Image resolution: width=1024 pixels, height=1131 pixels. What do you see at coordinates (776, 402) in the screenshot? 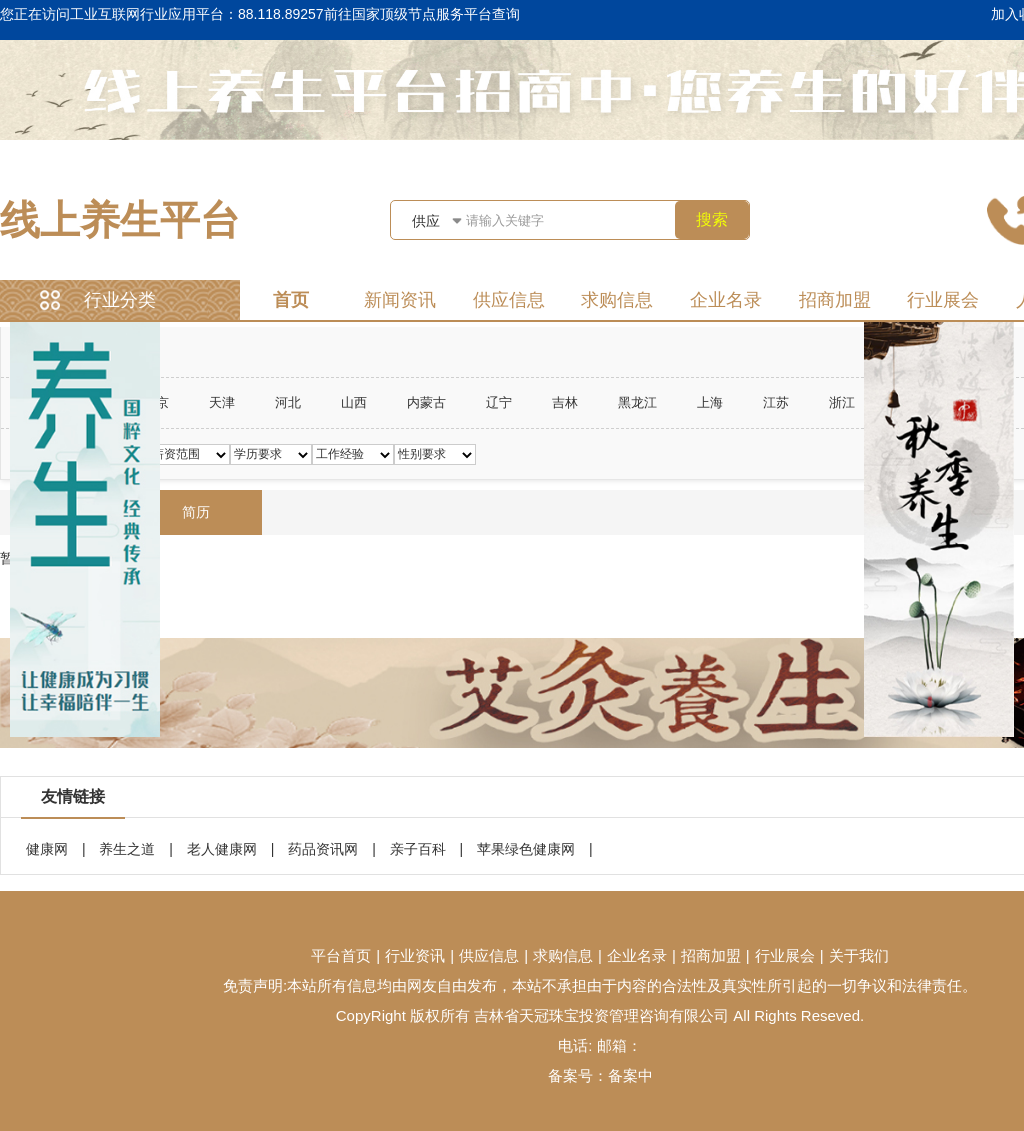
I see `江苏` at bounding box center [776, 402].